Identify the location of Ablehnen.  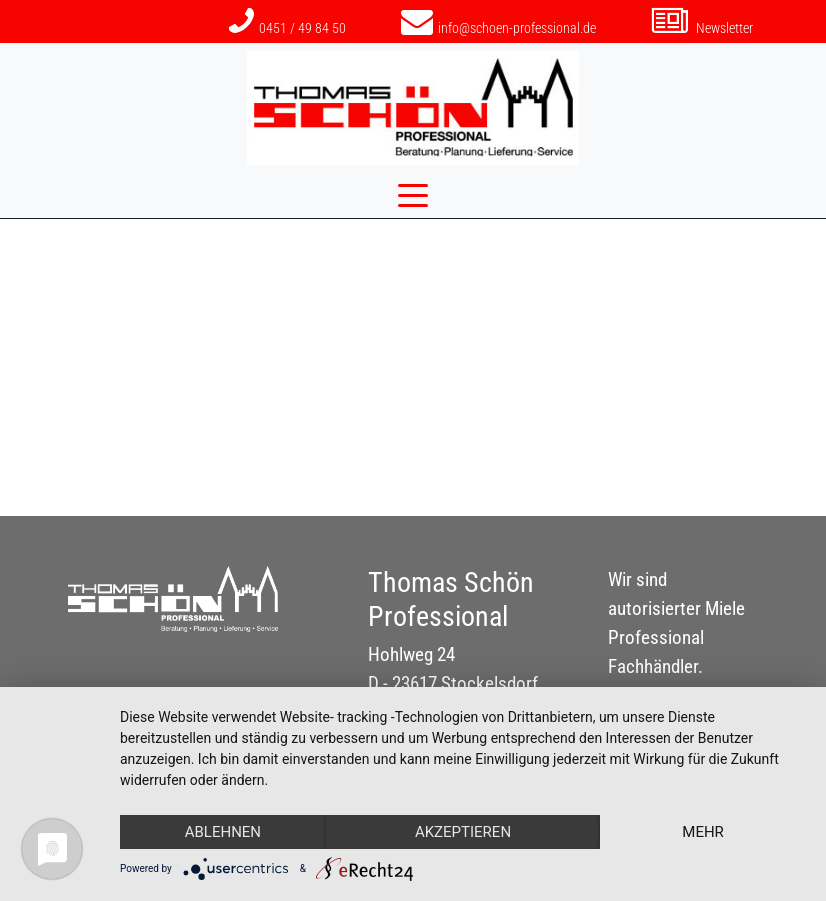
(223, 832).